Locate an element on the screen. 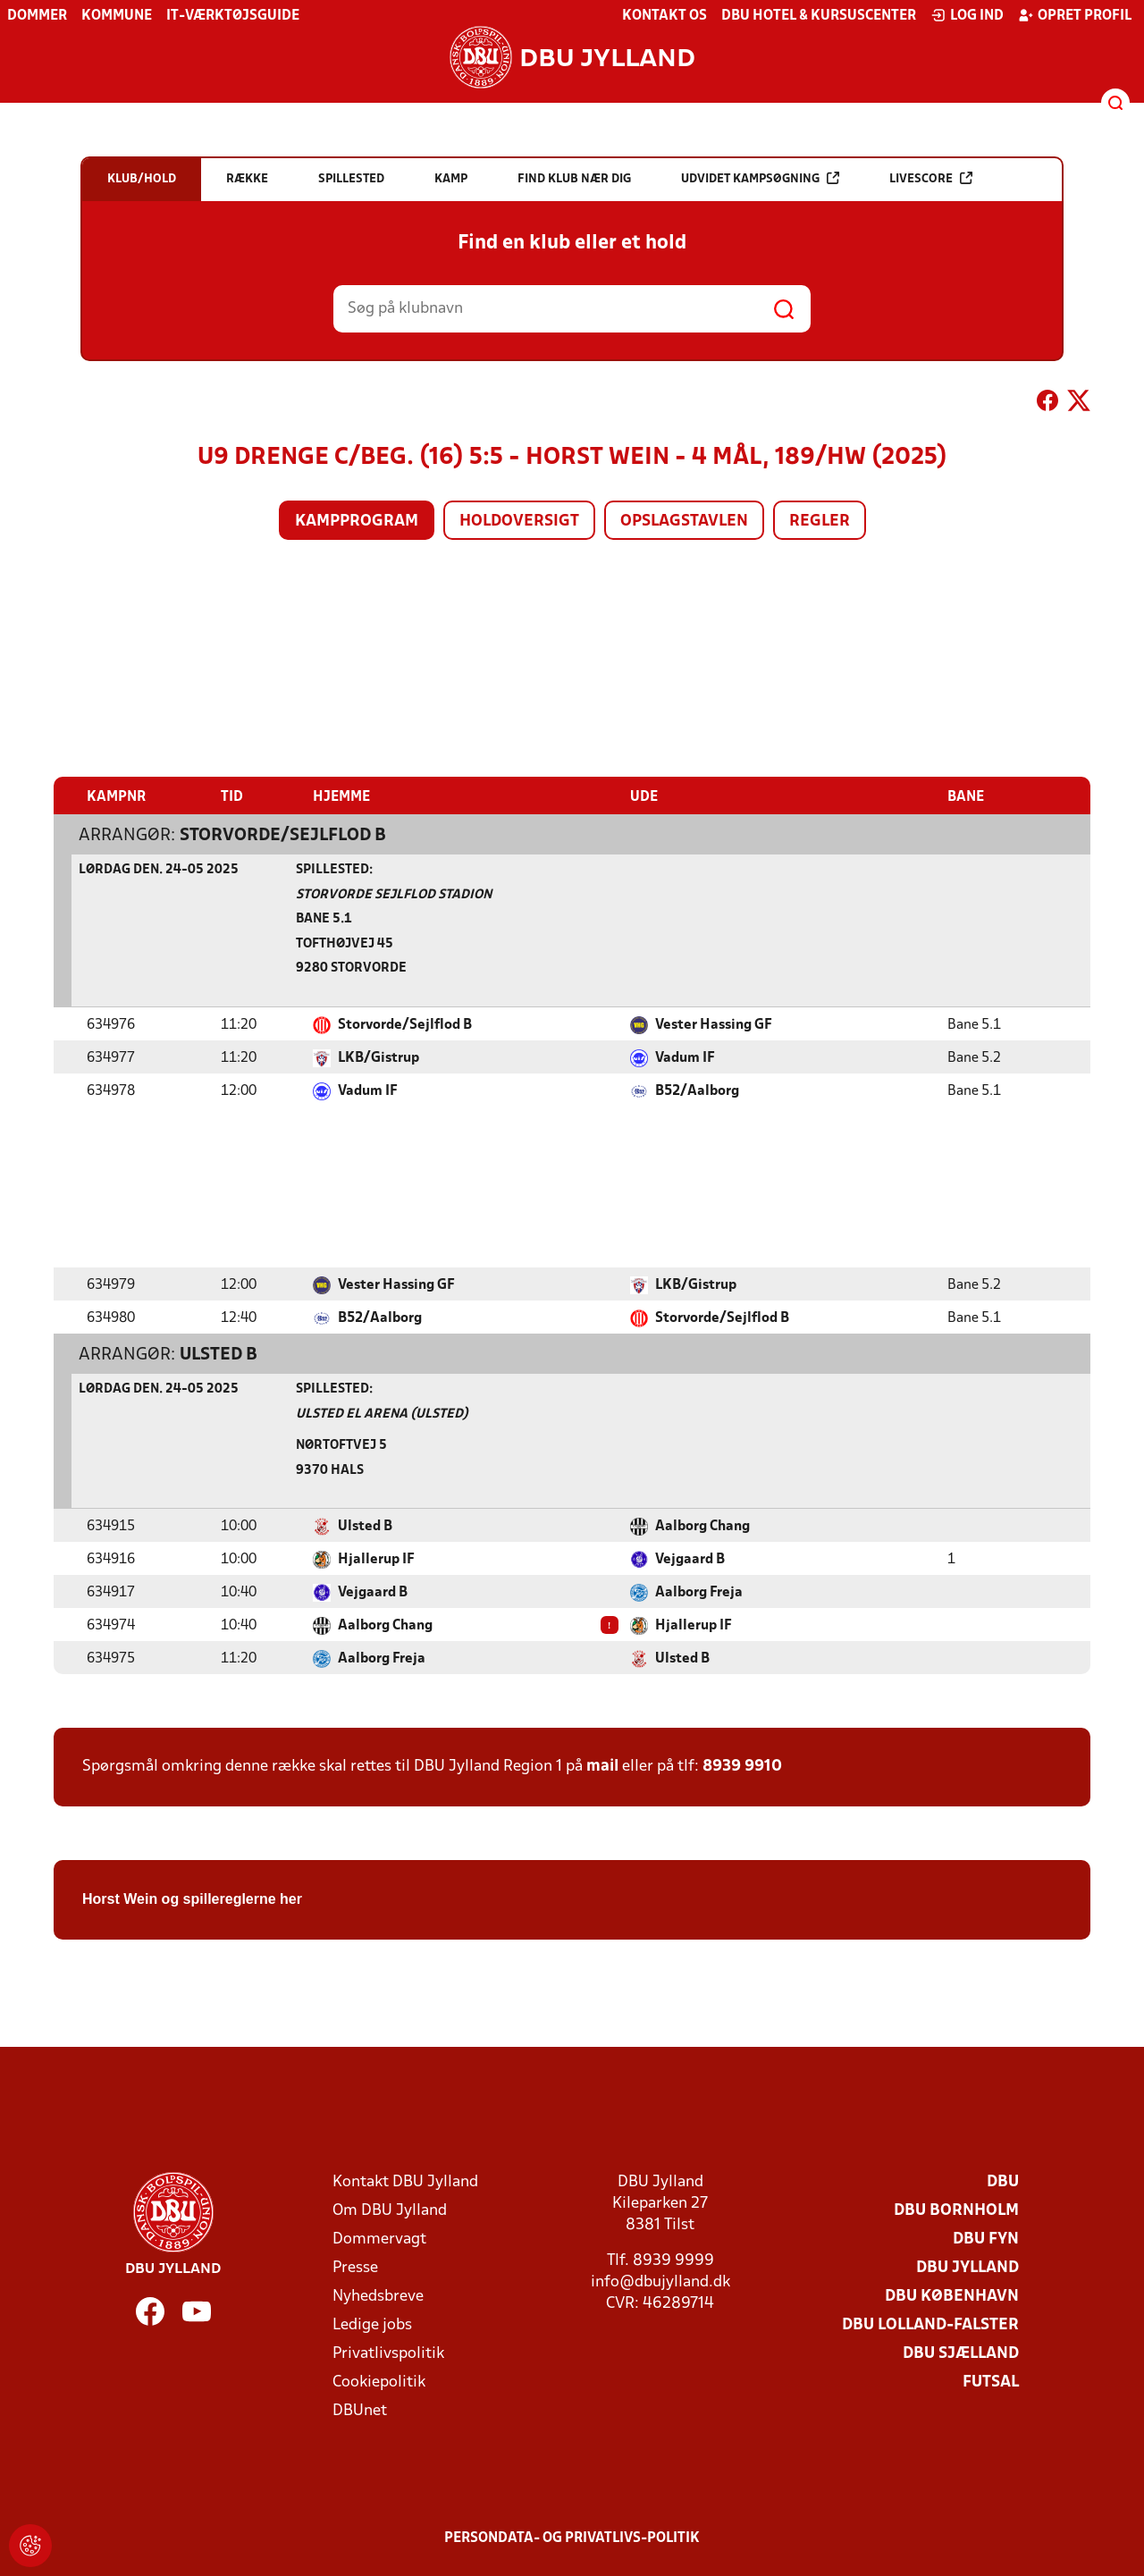 This screenshot has height=2576, width=1144. DBU Bornholm is located at coordinates (956, 2210).